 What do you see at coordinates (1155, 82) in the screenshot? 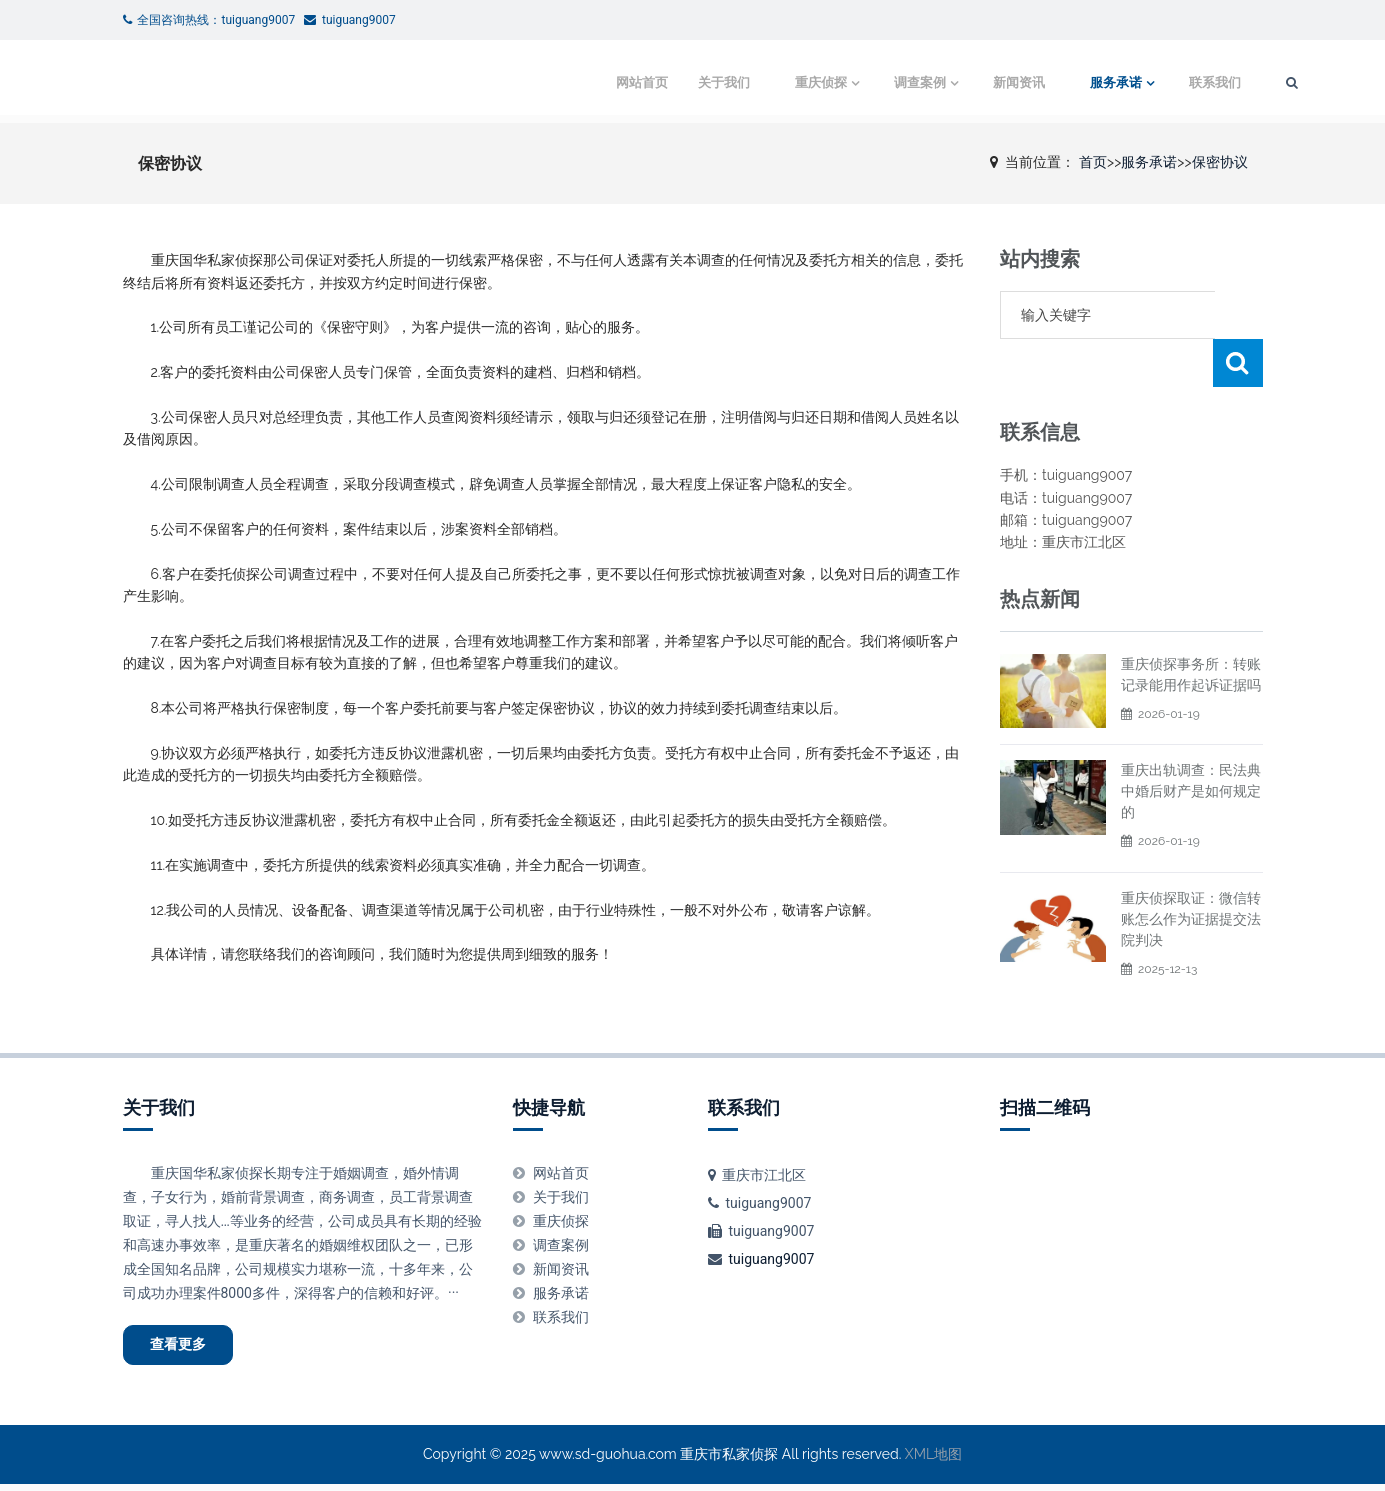
I see `联系我们` at bounding box center [1155, 82].